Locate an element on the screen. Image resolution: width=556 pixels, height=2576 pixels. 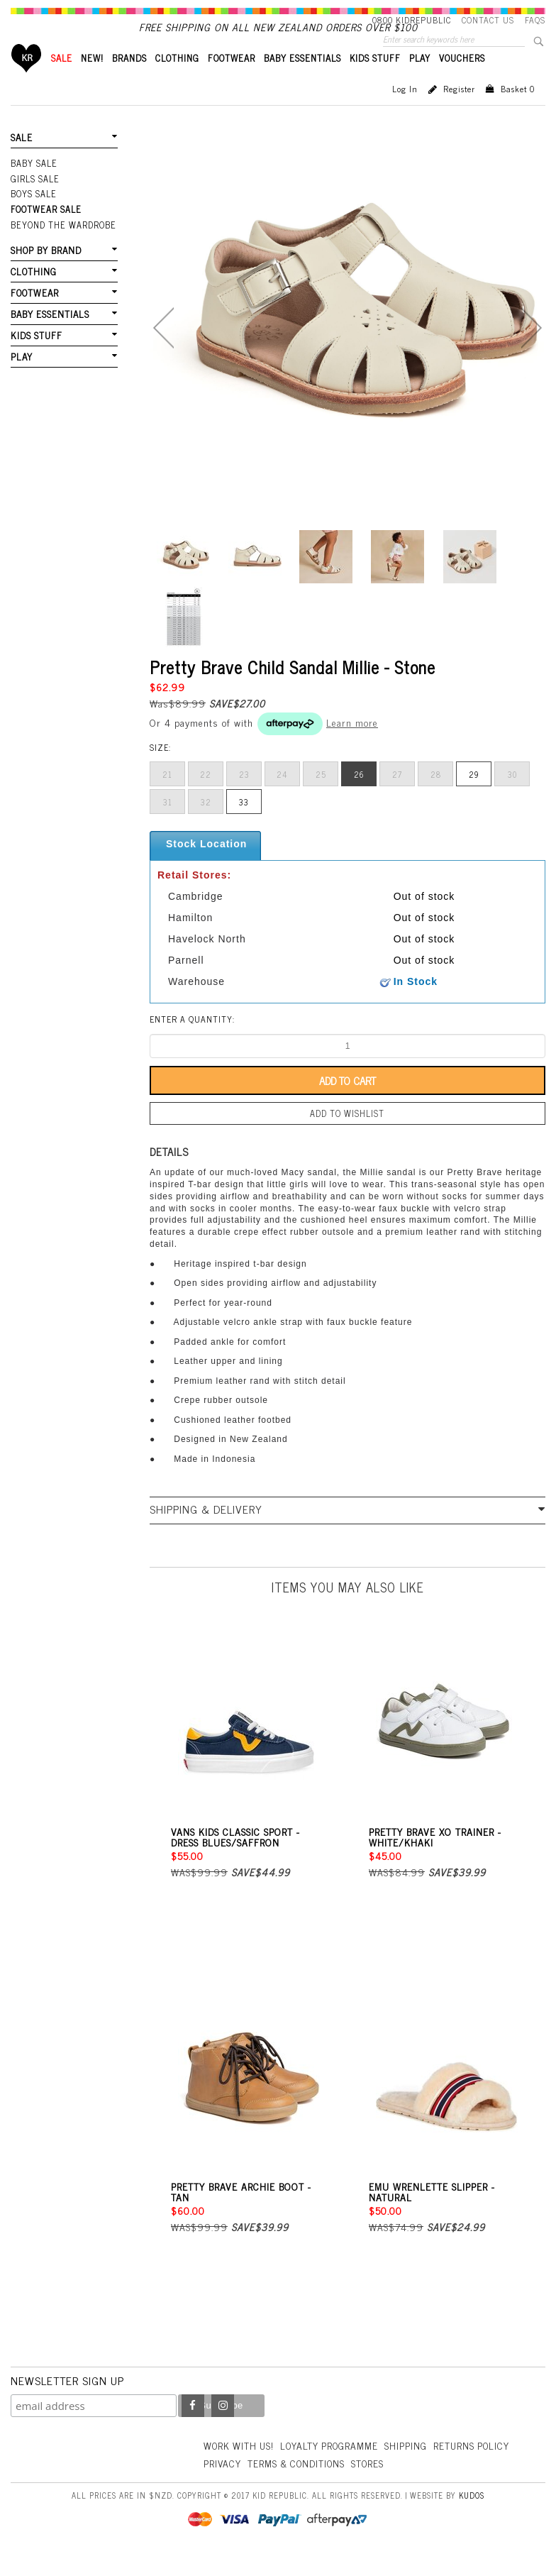
FOOTWEAR SALE is located at coordinates (45, 231).